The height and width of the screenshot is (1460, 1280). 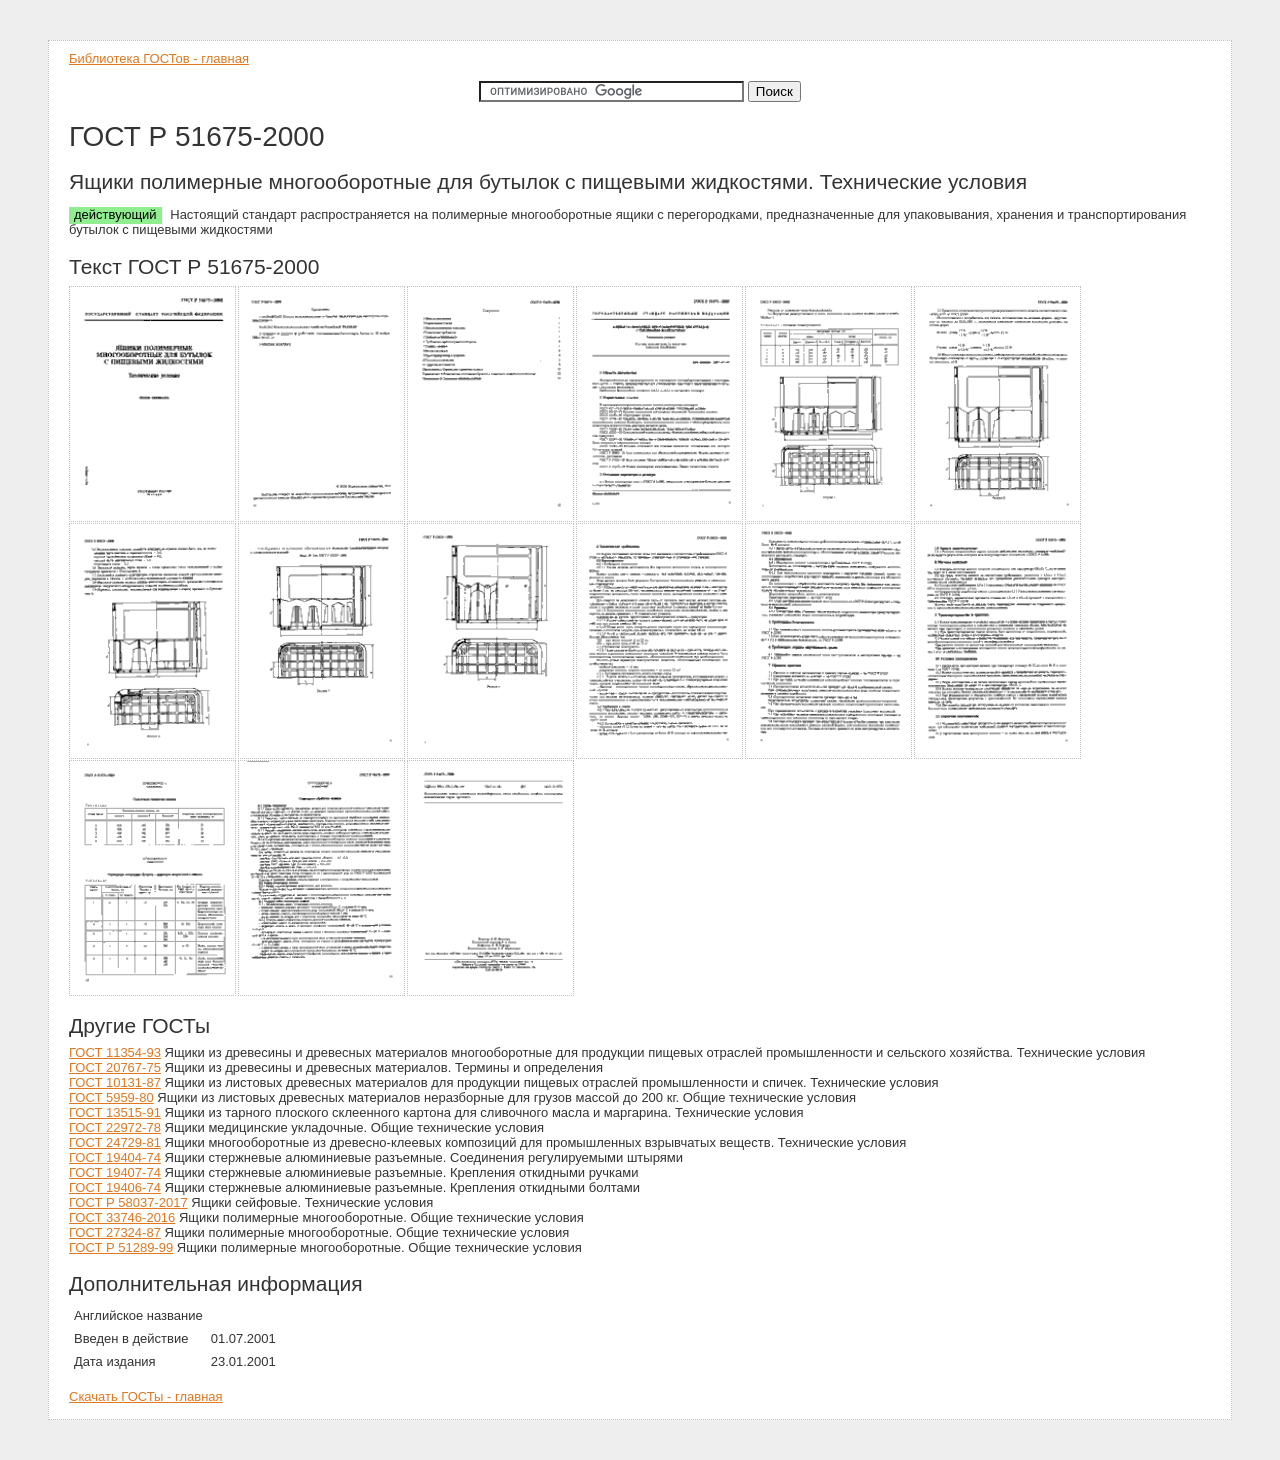 I want to click on ГОСТ 20767-75, so click(x=115, y=1067).